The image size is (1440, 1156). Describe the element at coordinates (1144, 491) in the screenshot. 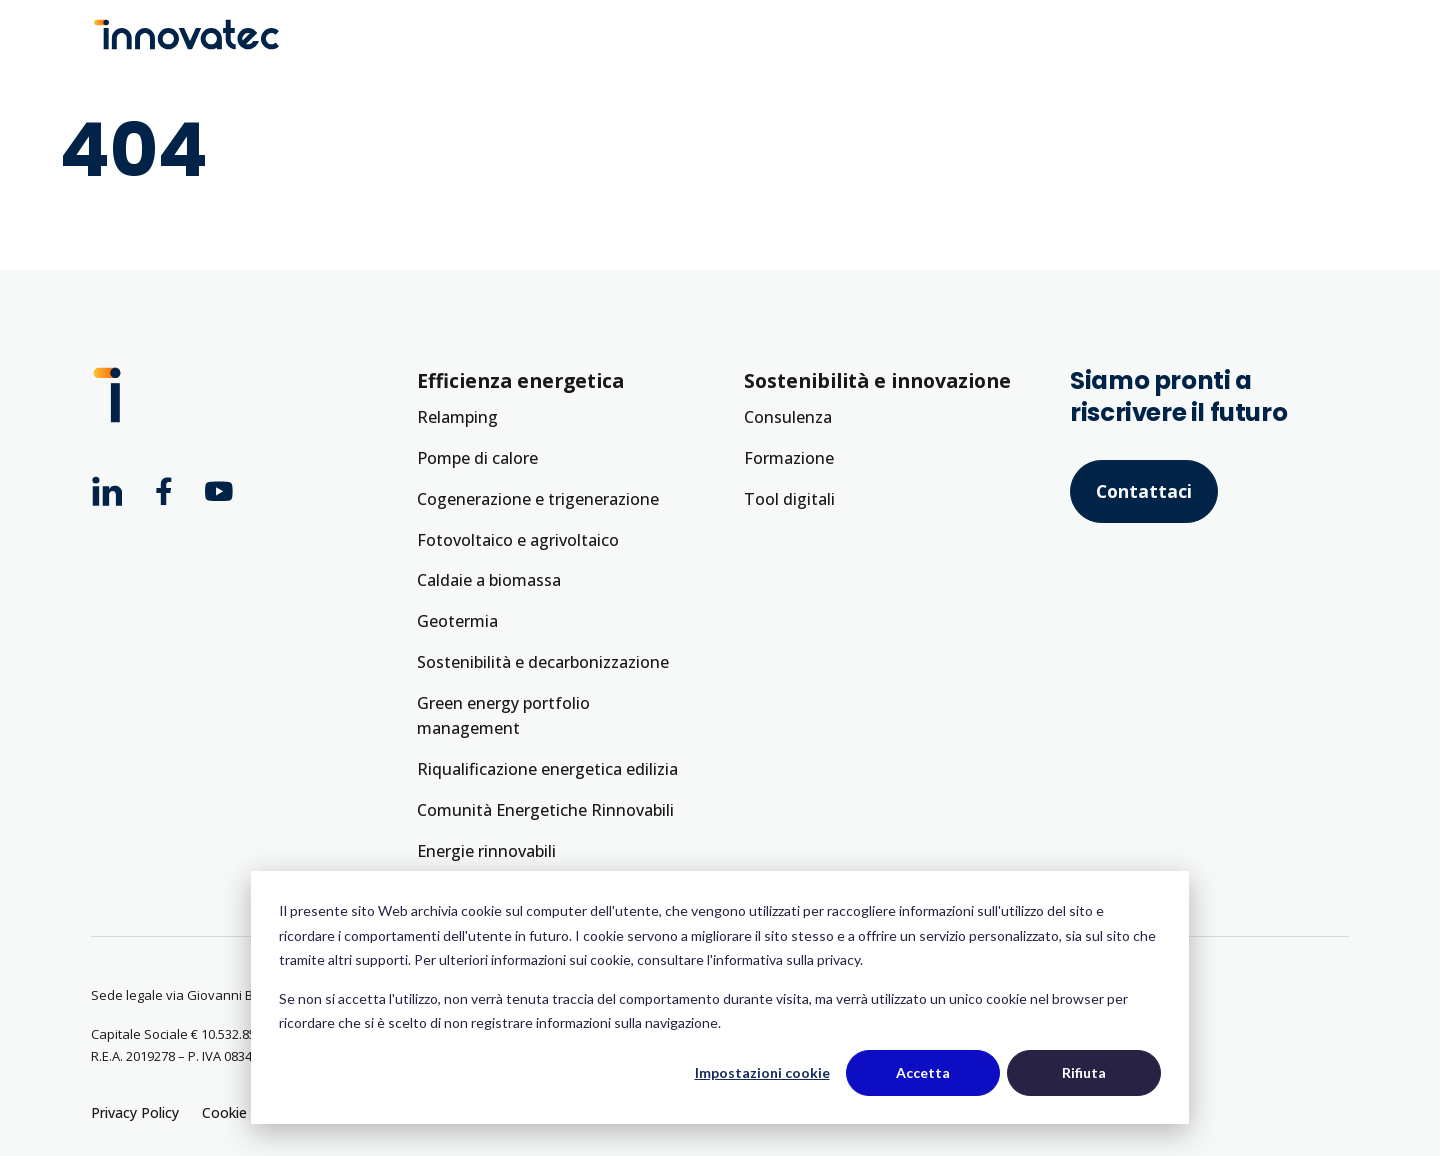

I see `Contattaci` at that location.